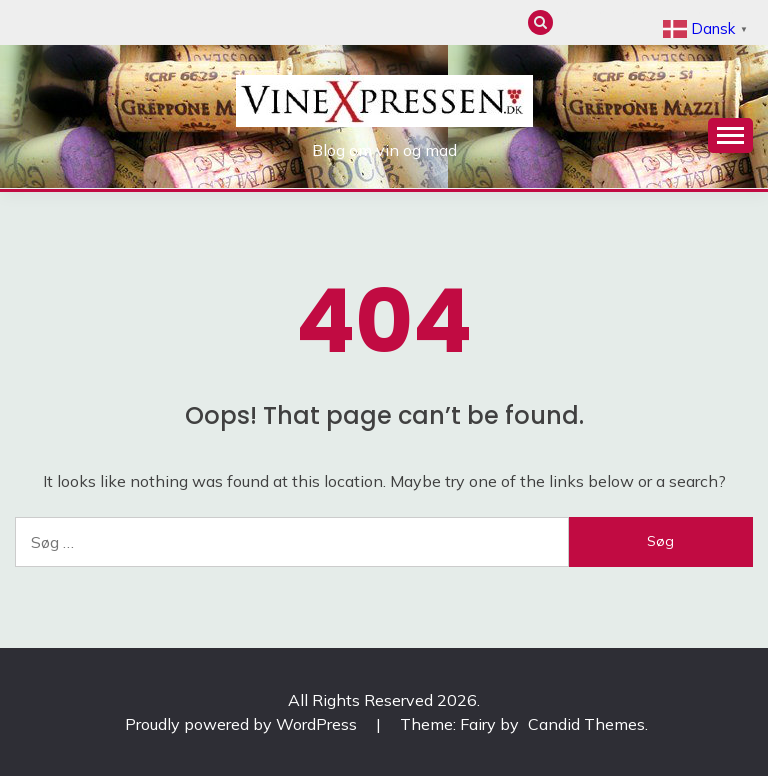  Describe the element at coordinates (608, 22) in the screenshot. I see `Mad & Vinguide` at that location.